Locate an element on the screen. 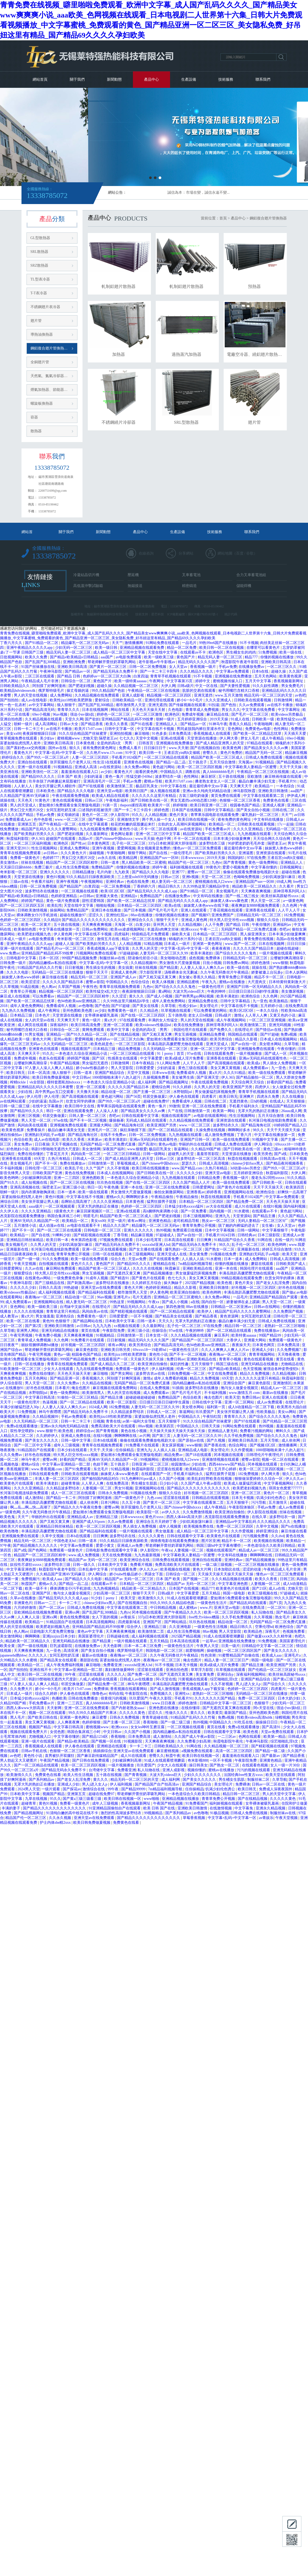 The image size is (308, 2576). 午夜宅男视频 is located at coordinates (21, 1335).